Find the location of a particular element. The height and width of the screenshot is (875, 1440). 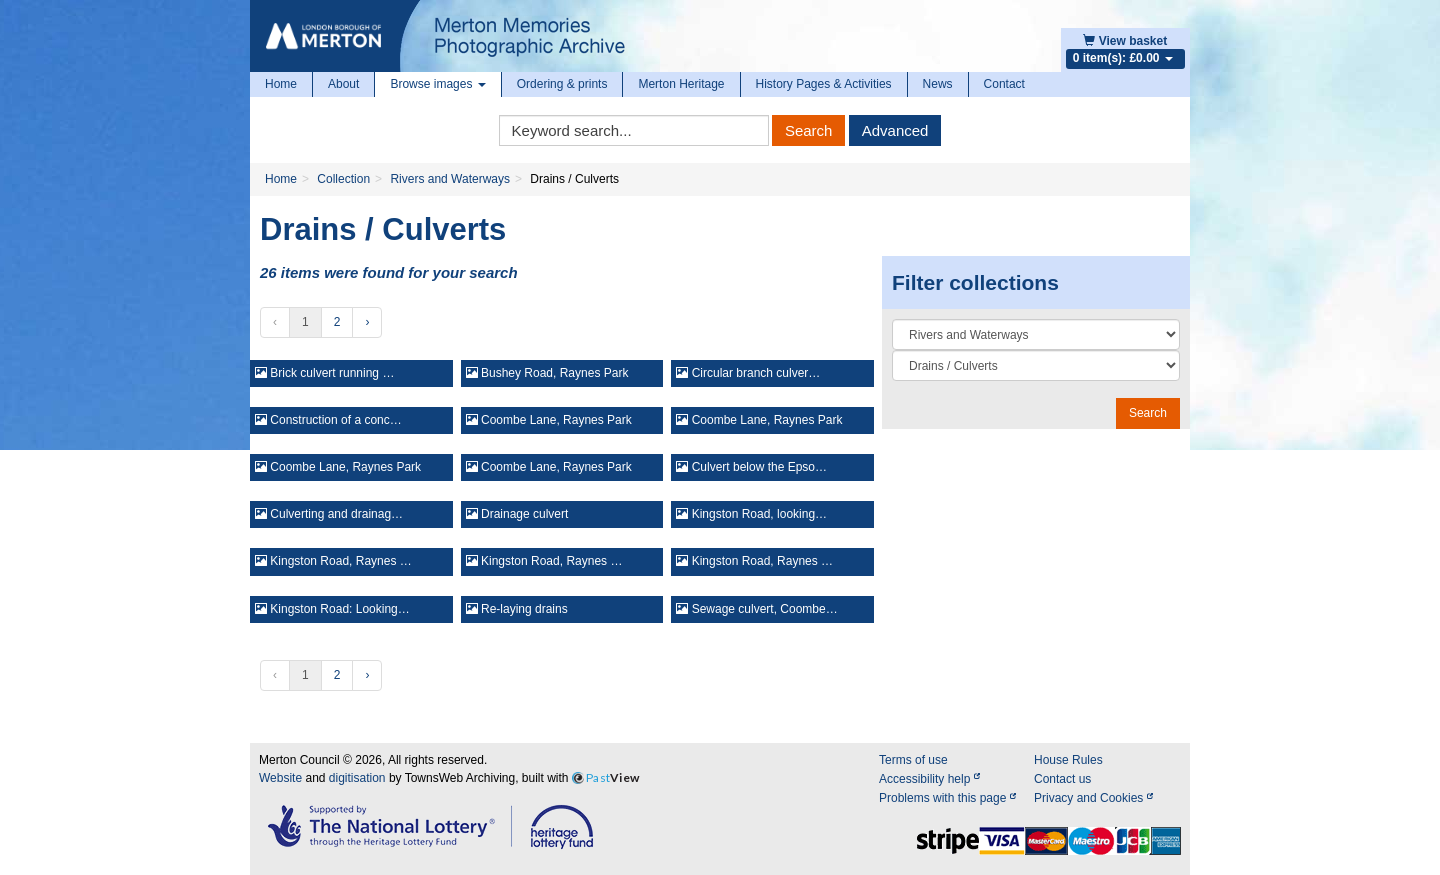

About is located at coordinates (343, 84).